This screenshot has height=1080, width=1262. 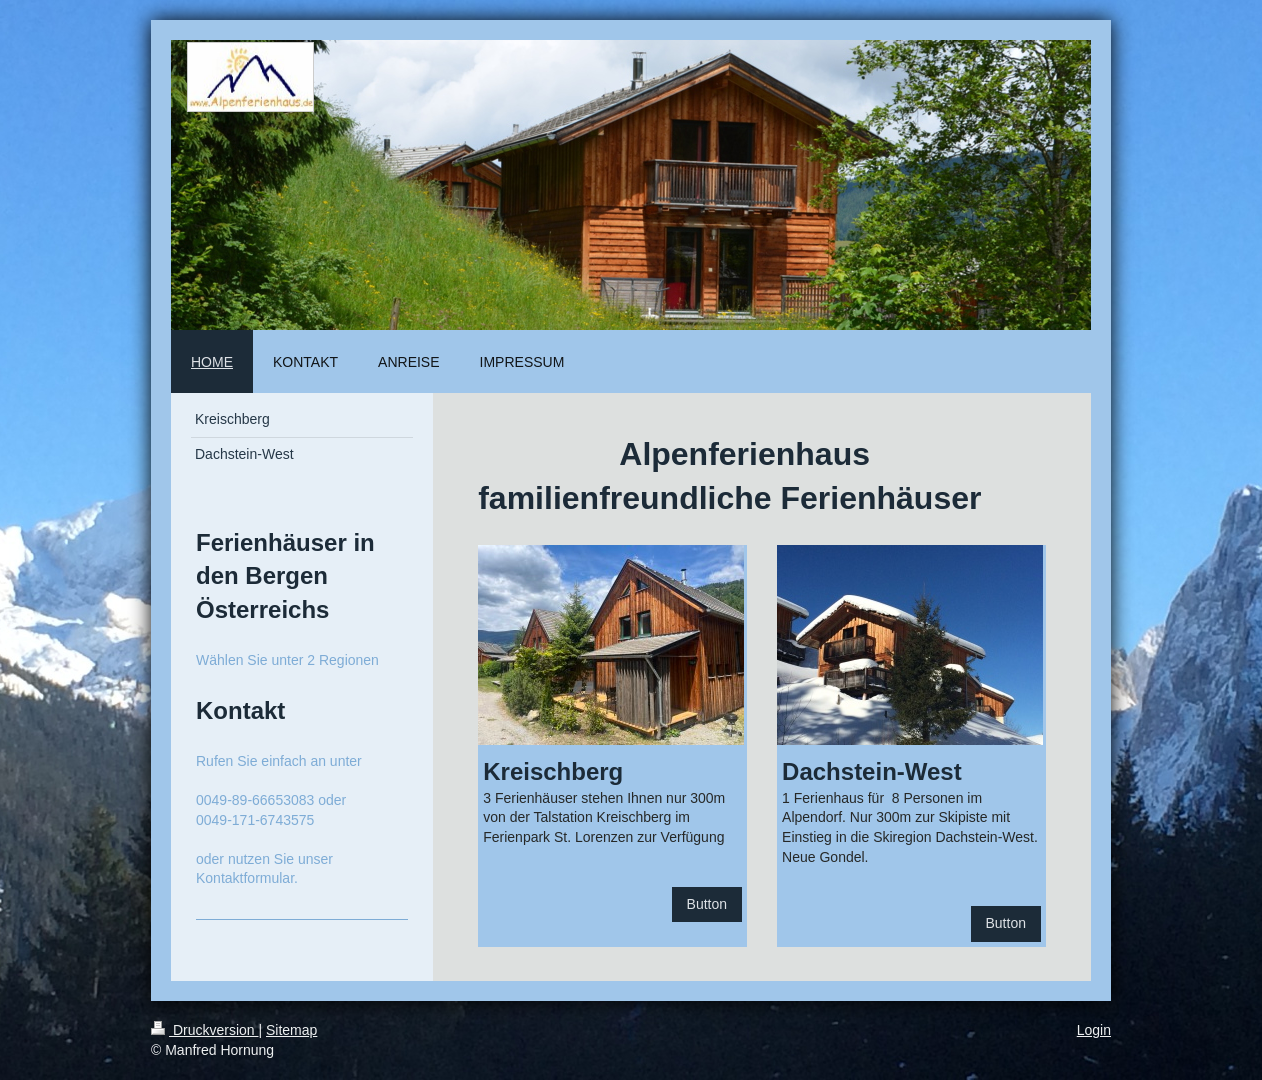 What do you see at coordinates (204, 1030) in the screenshot?
I see `Druckversion` at bounding box center [204, 1030].